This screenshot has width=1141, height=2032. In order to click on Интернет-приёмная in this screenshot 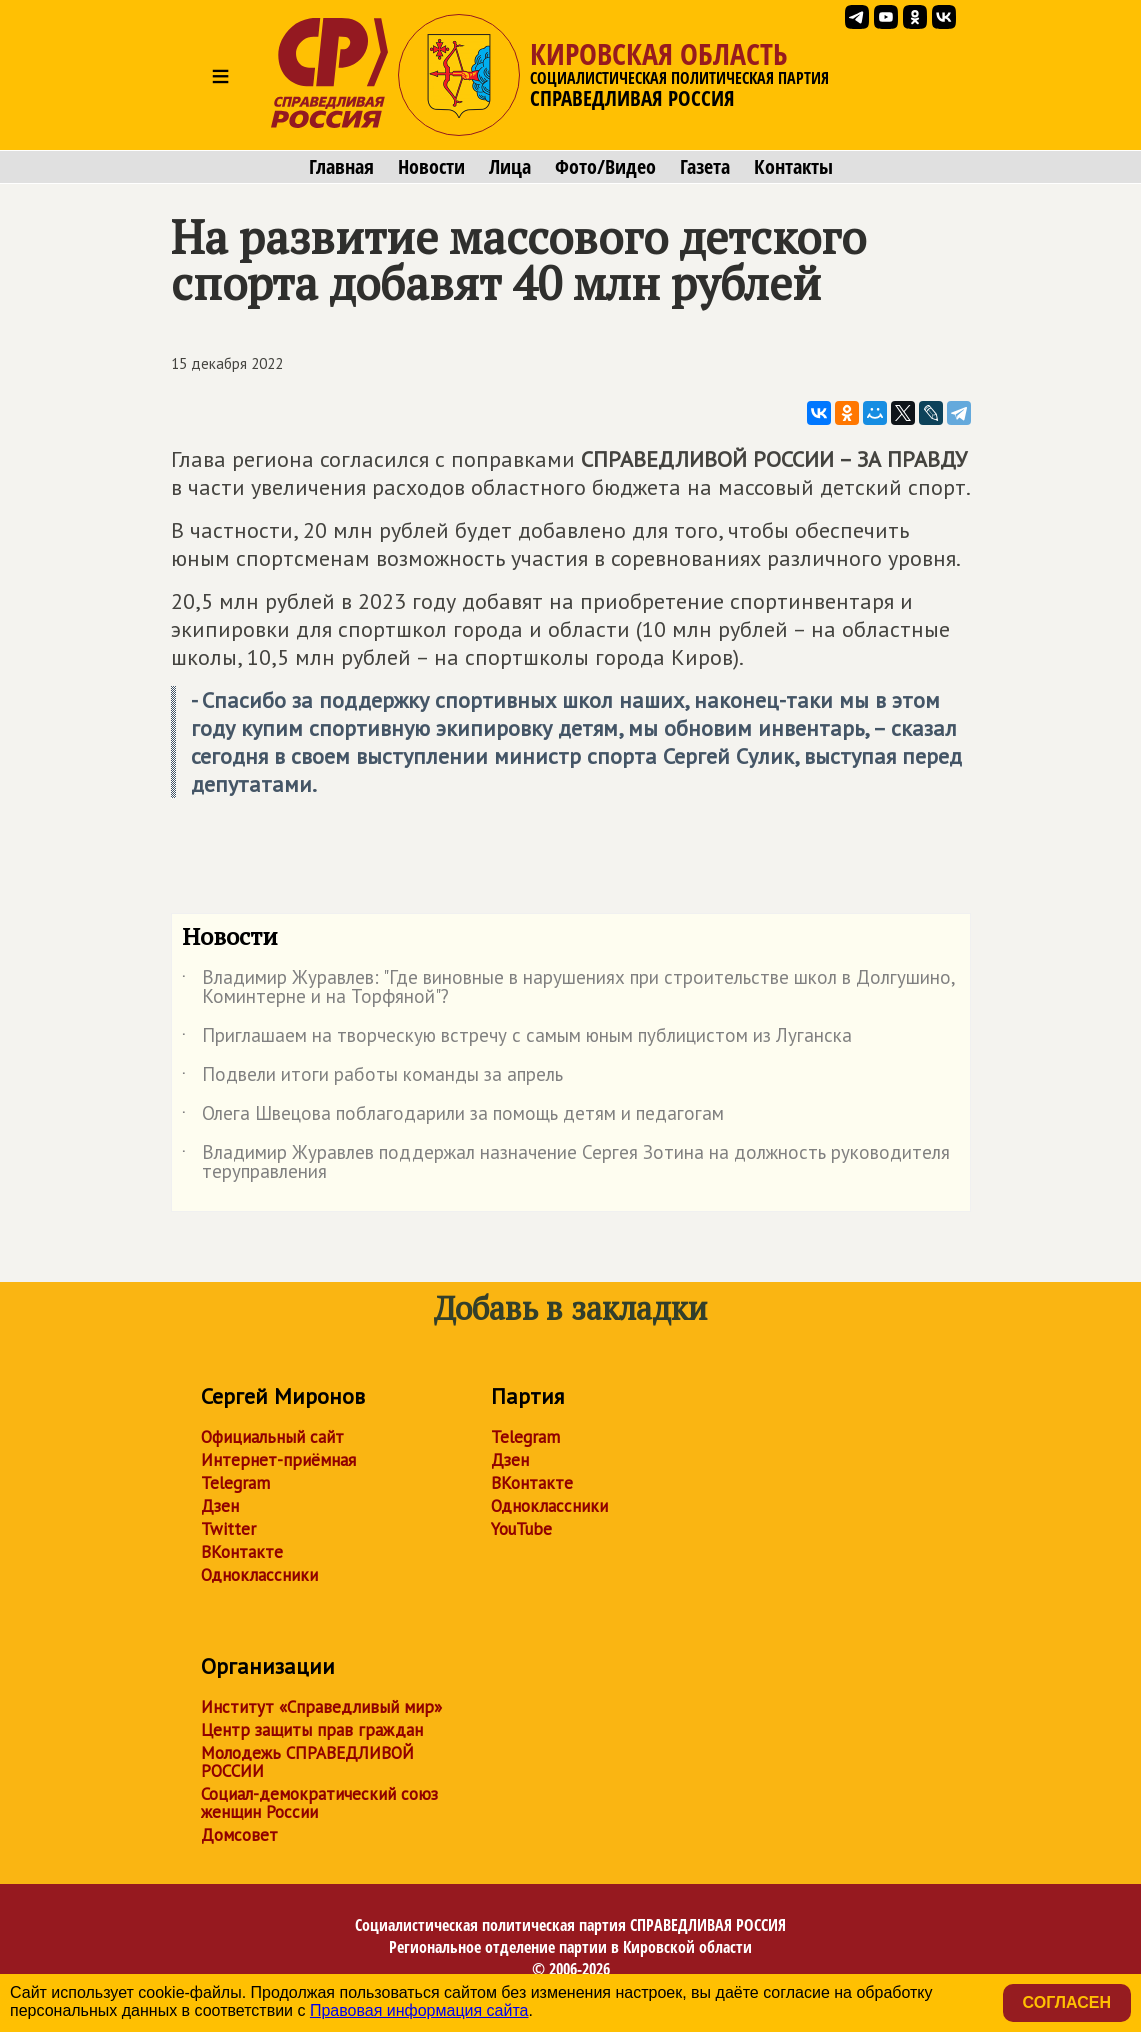, I will do `click(278, 1460)`.